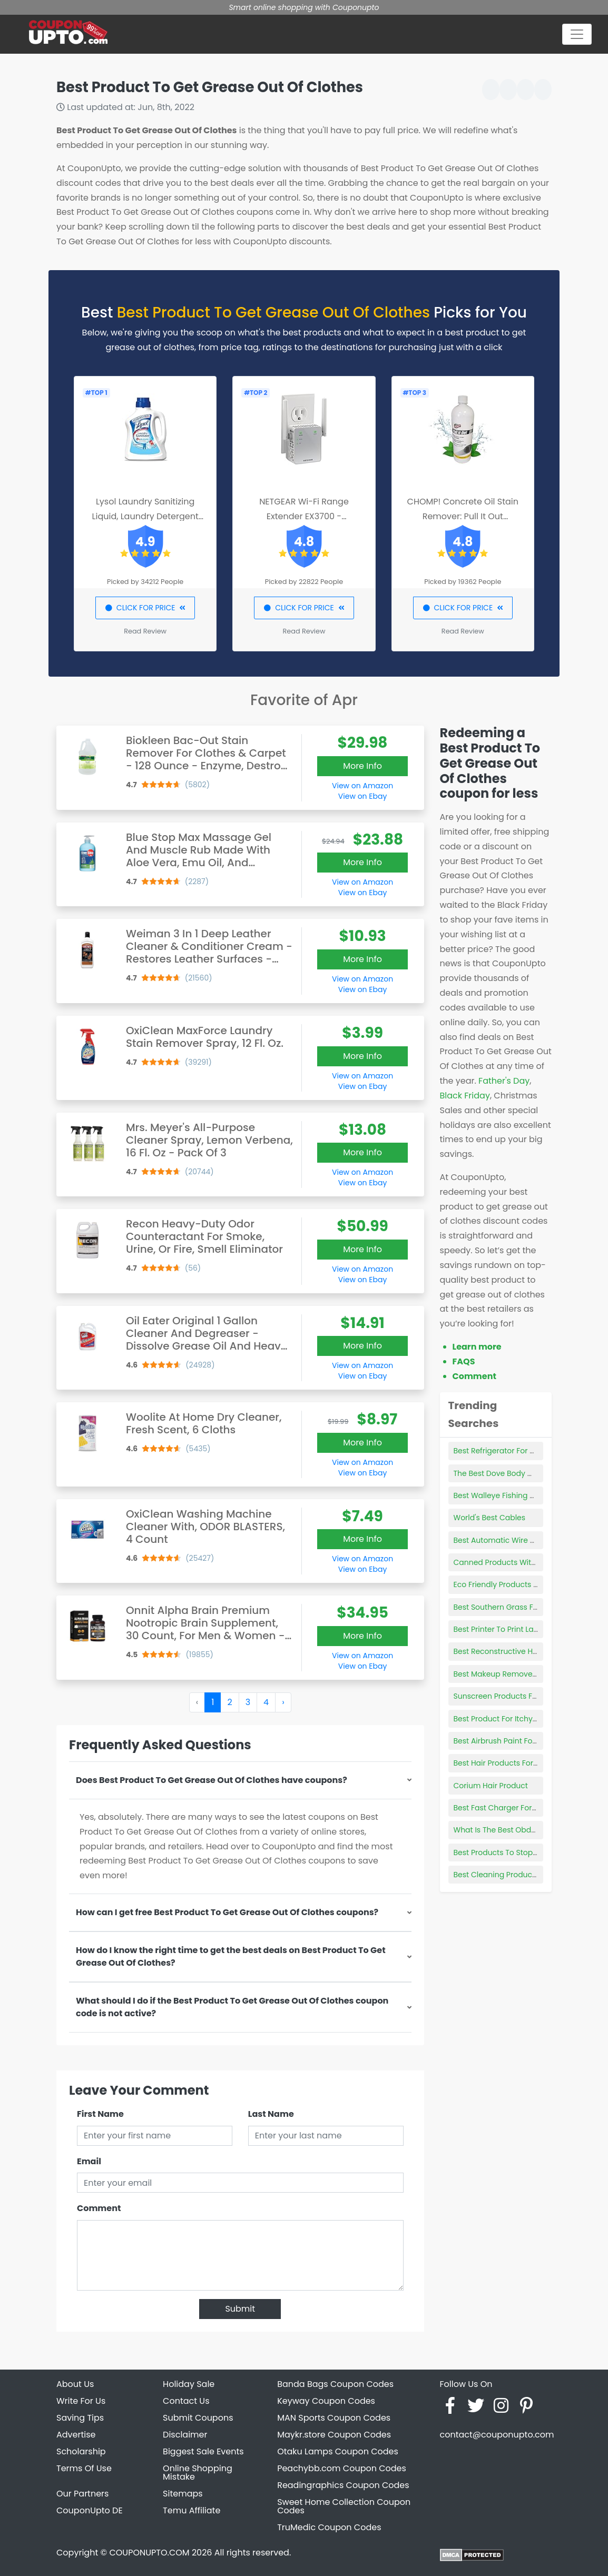  What do you see at coordinates (80, 2401) in the screenshot?
I see `Write For Us` at bounding box center [80, 2401].